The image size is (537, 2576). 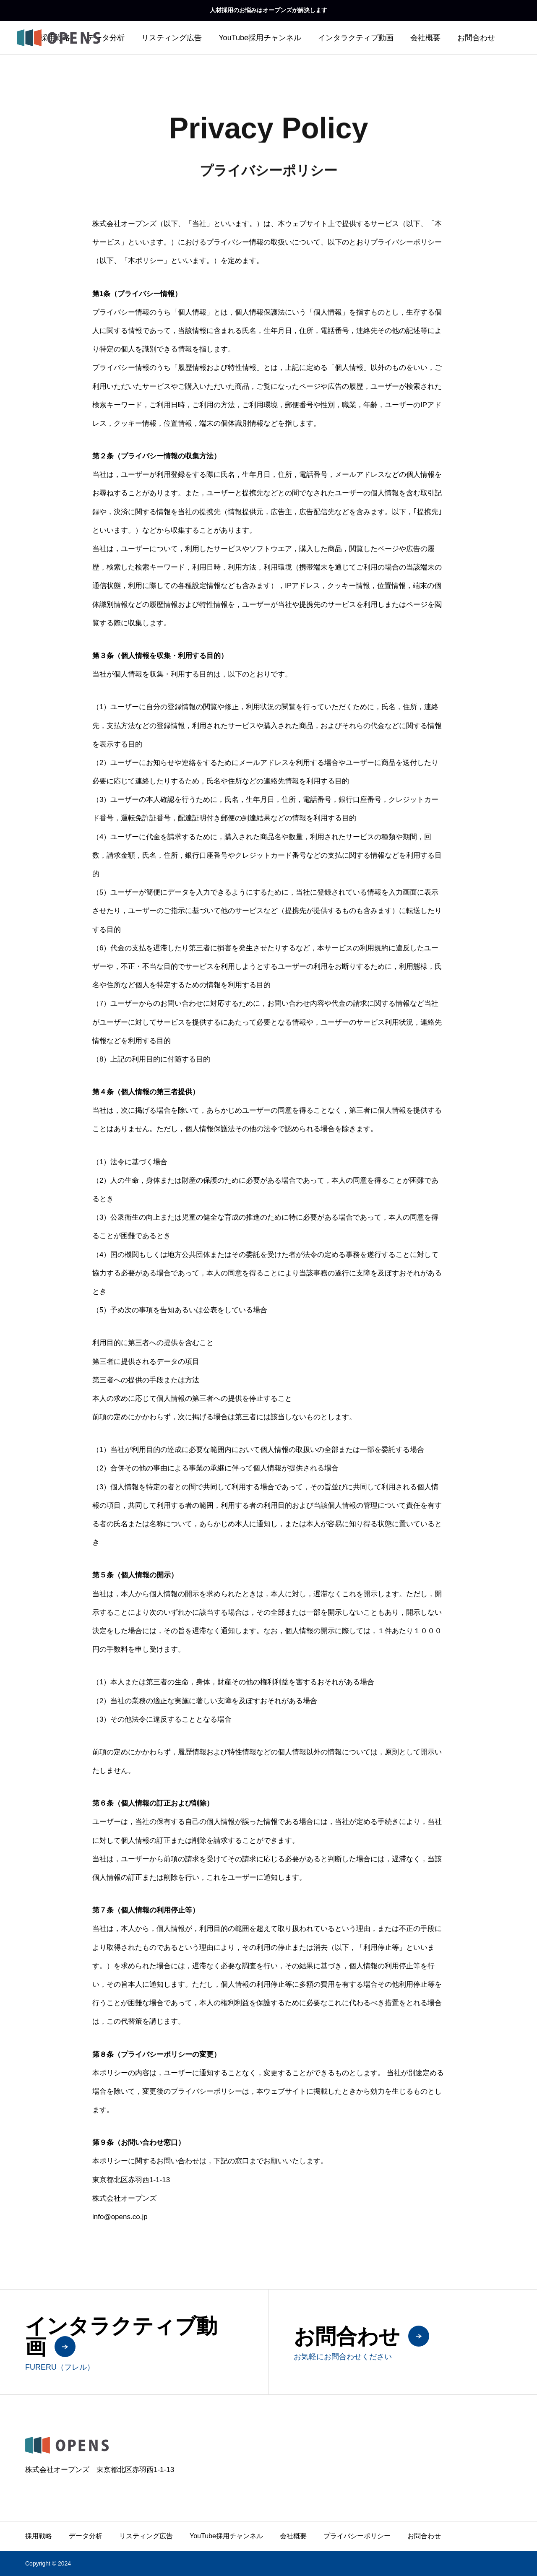 I want to click on インタラクティブ動画, so click(x=356, y=38).